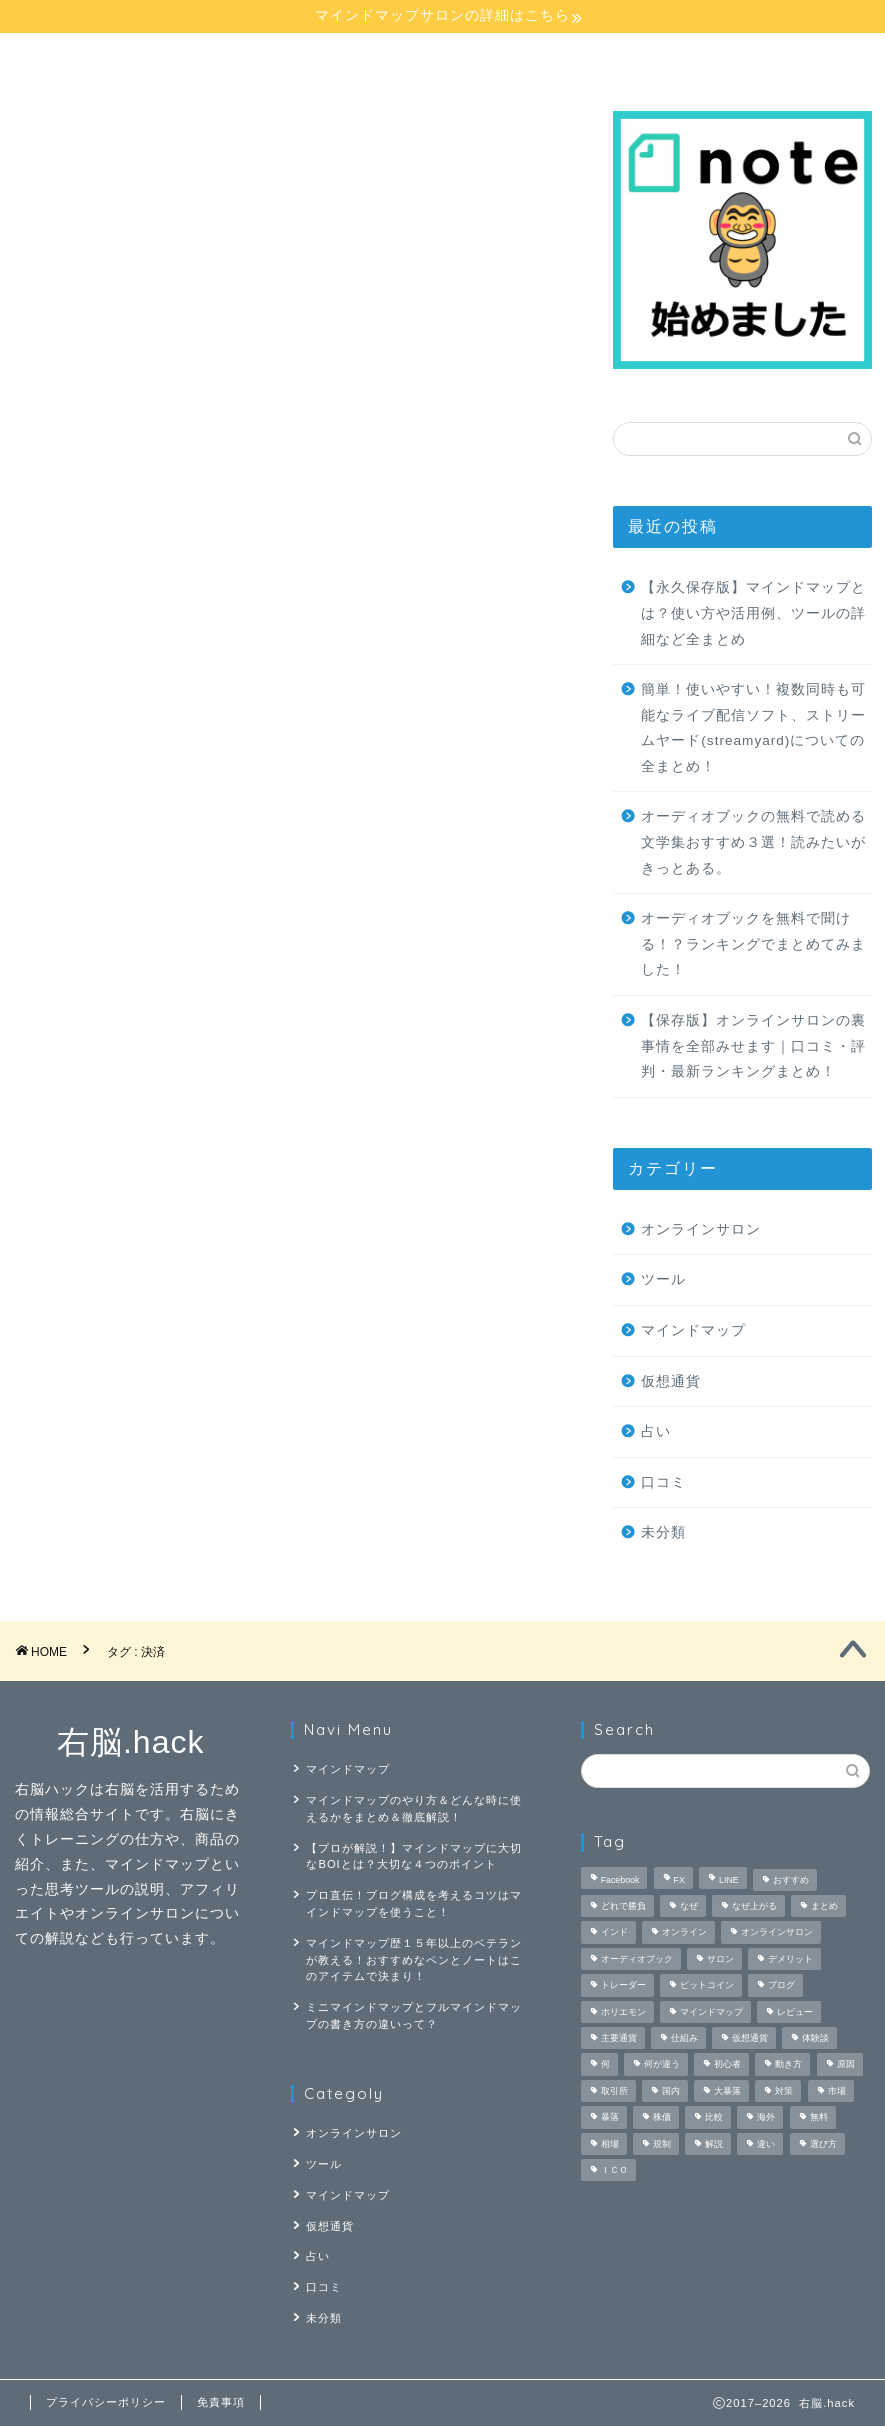  What do you see at coordinates (93, 65) in the screenshot?
I see `マインドマップ講座` at bounding box center [93, 65].